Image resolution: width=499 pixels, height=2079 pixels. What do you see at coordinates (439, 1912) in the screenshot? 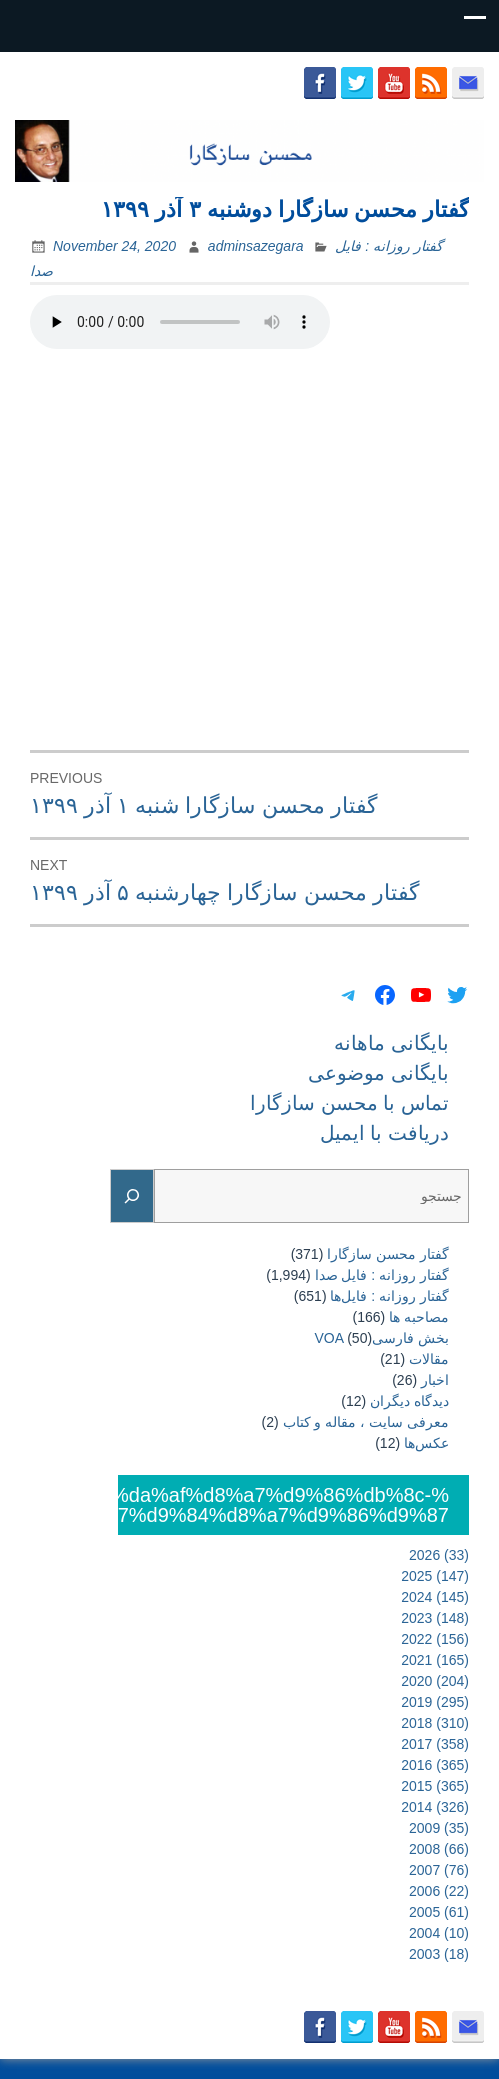
I see `2005` at bounding box center [439, 1912].